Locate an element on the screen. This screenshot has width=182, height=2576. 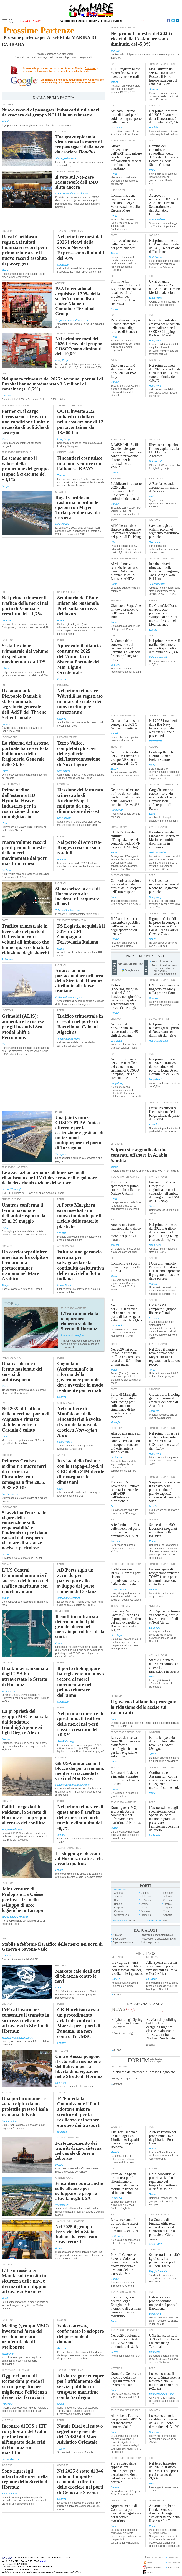
Forte incremento dei transiti di navi cisterna nel canale di Suez a febbraio is located at coordinates (78, 2151).